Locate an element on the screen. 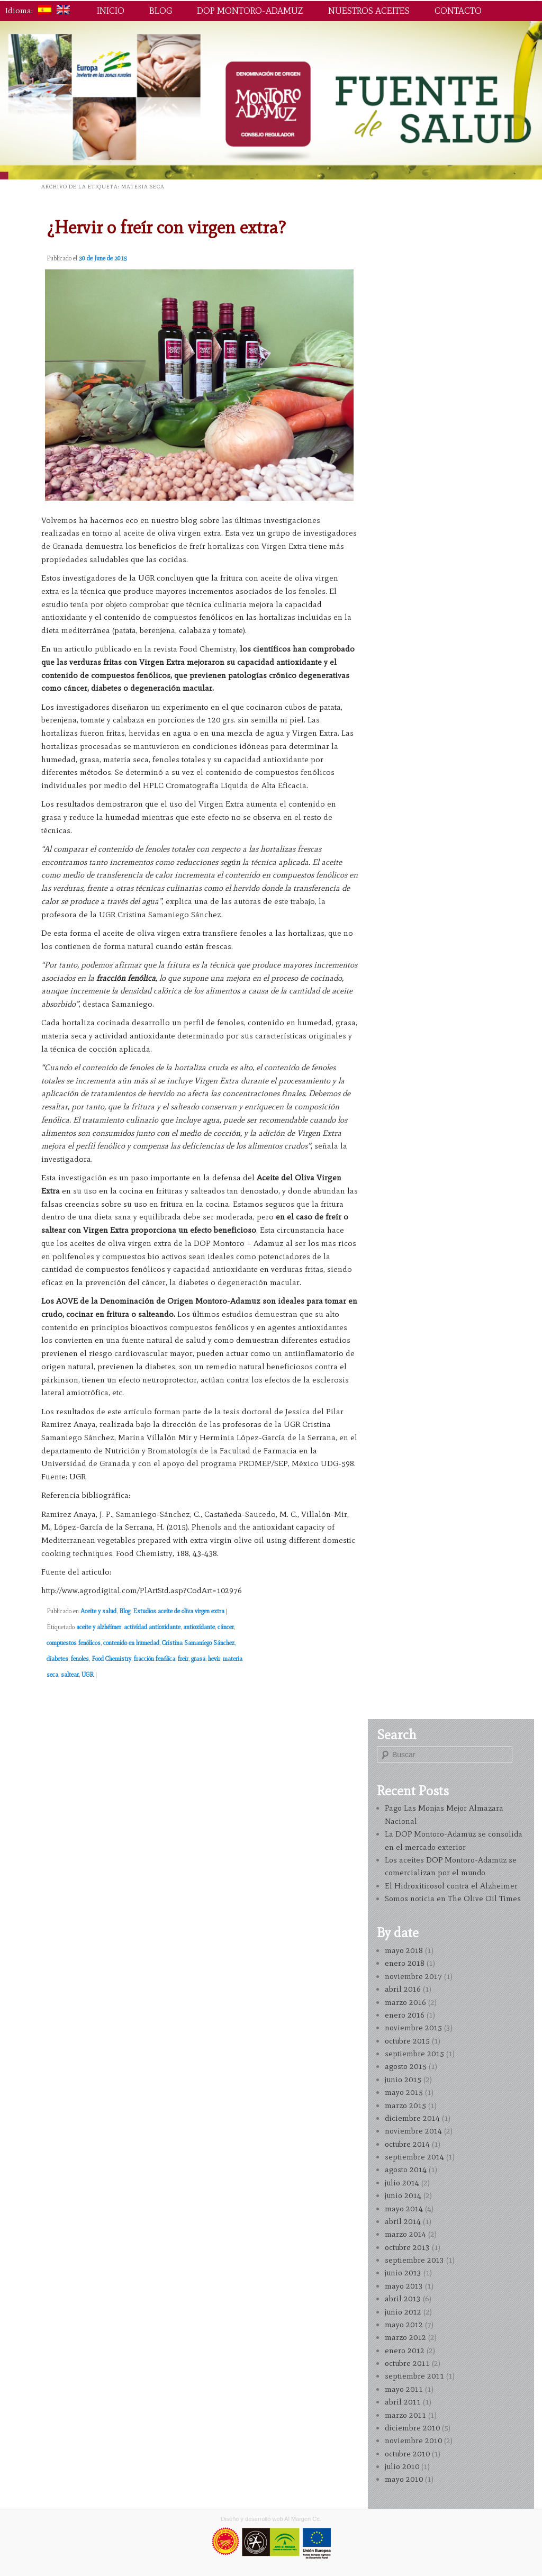  Food Chemistry is located at coordinates (111, 1658).